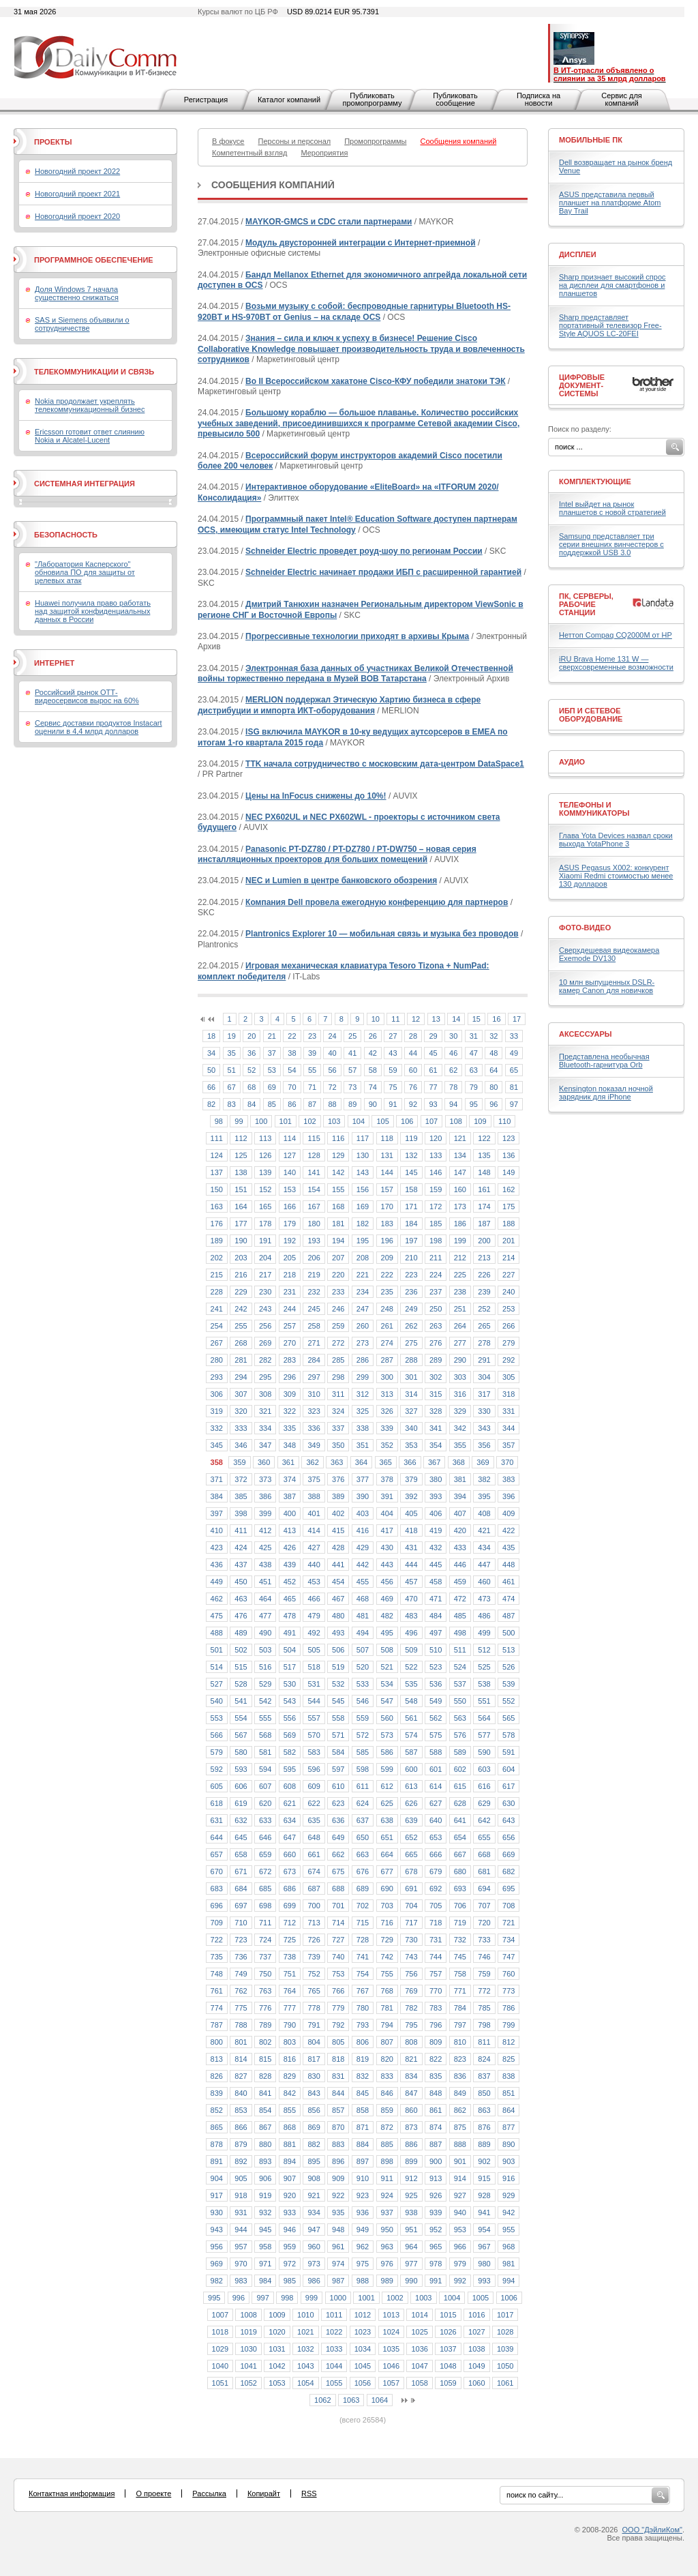 Image resolution: width=698 pixels, height=2576 pixels. What do you see at coordinates (419, 2366) in the screenshot?
I see `1047` at bounding box center [419, 2366].